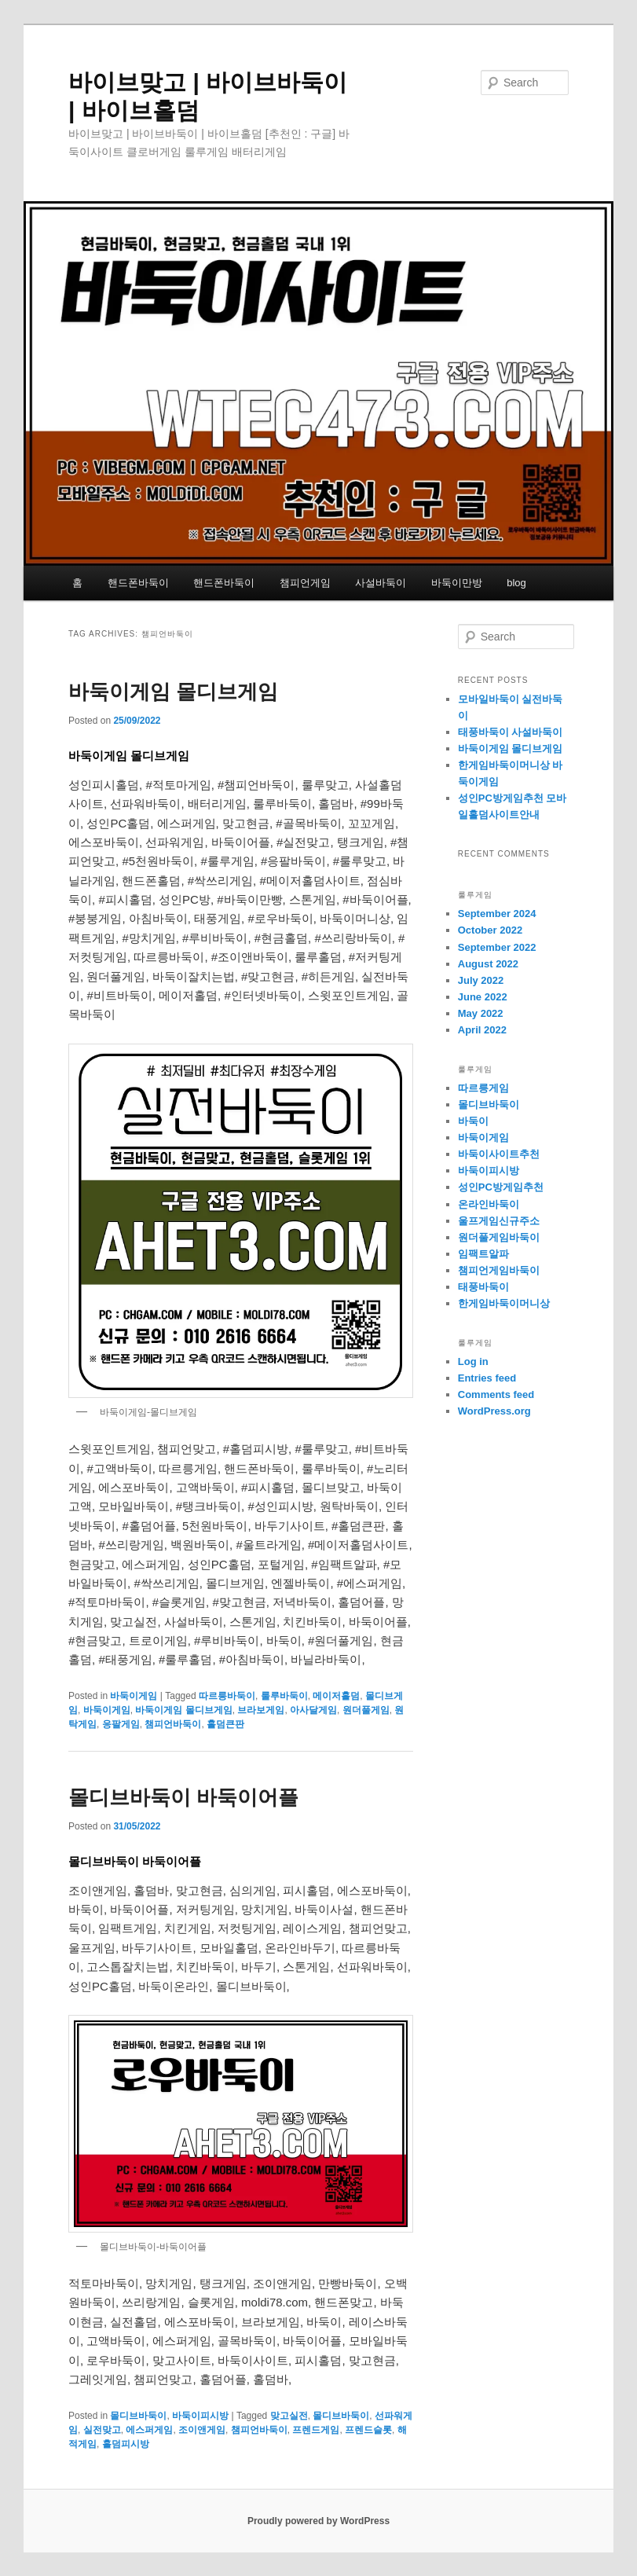  What do you see at coordinates (284, 1695) in the screenshot?
I see `룰루바둑이` at bounding box center [284, 1695].